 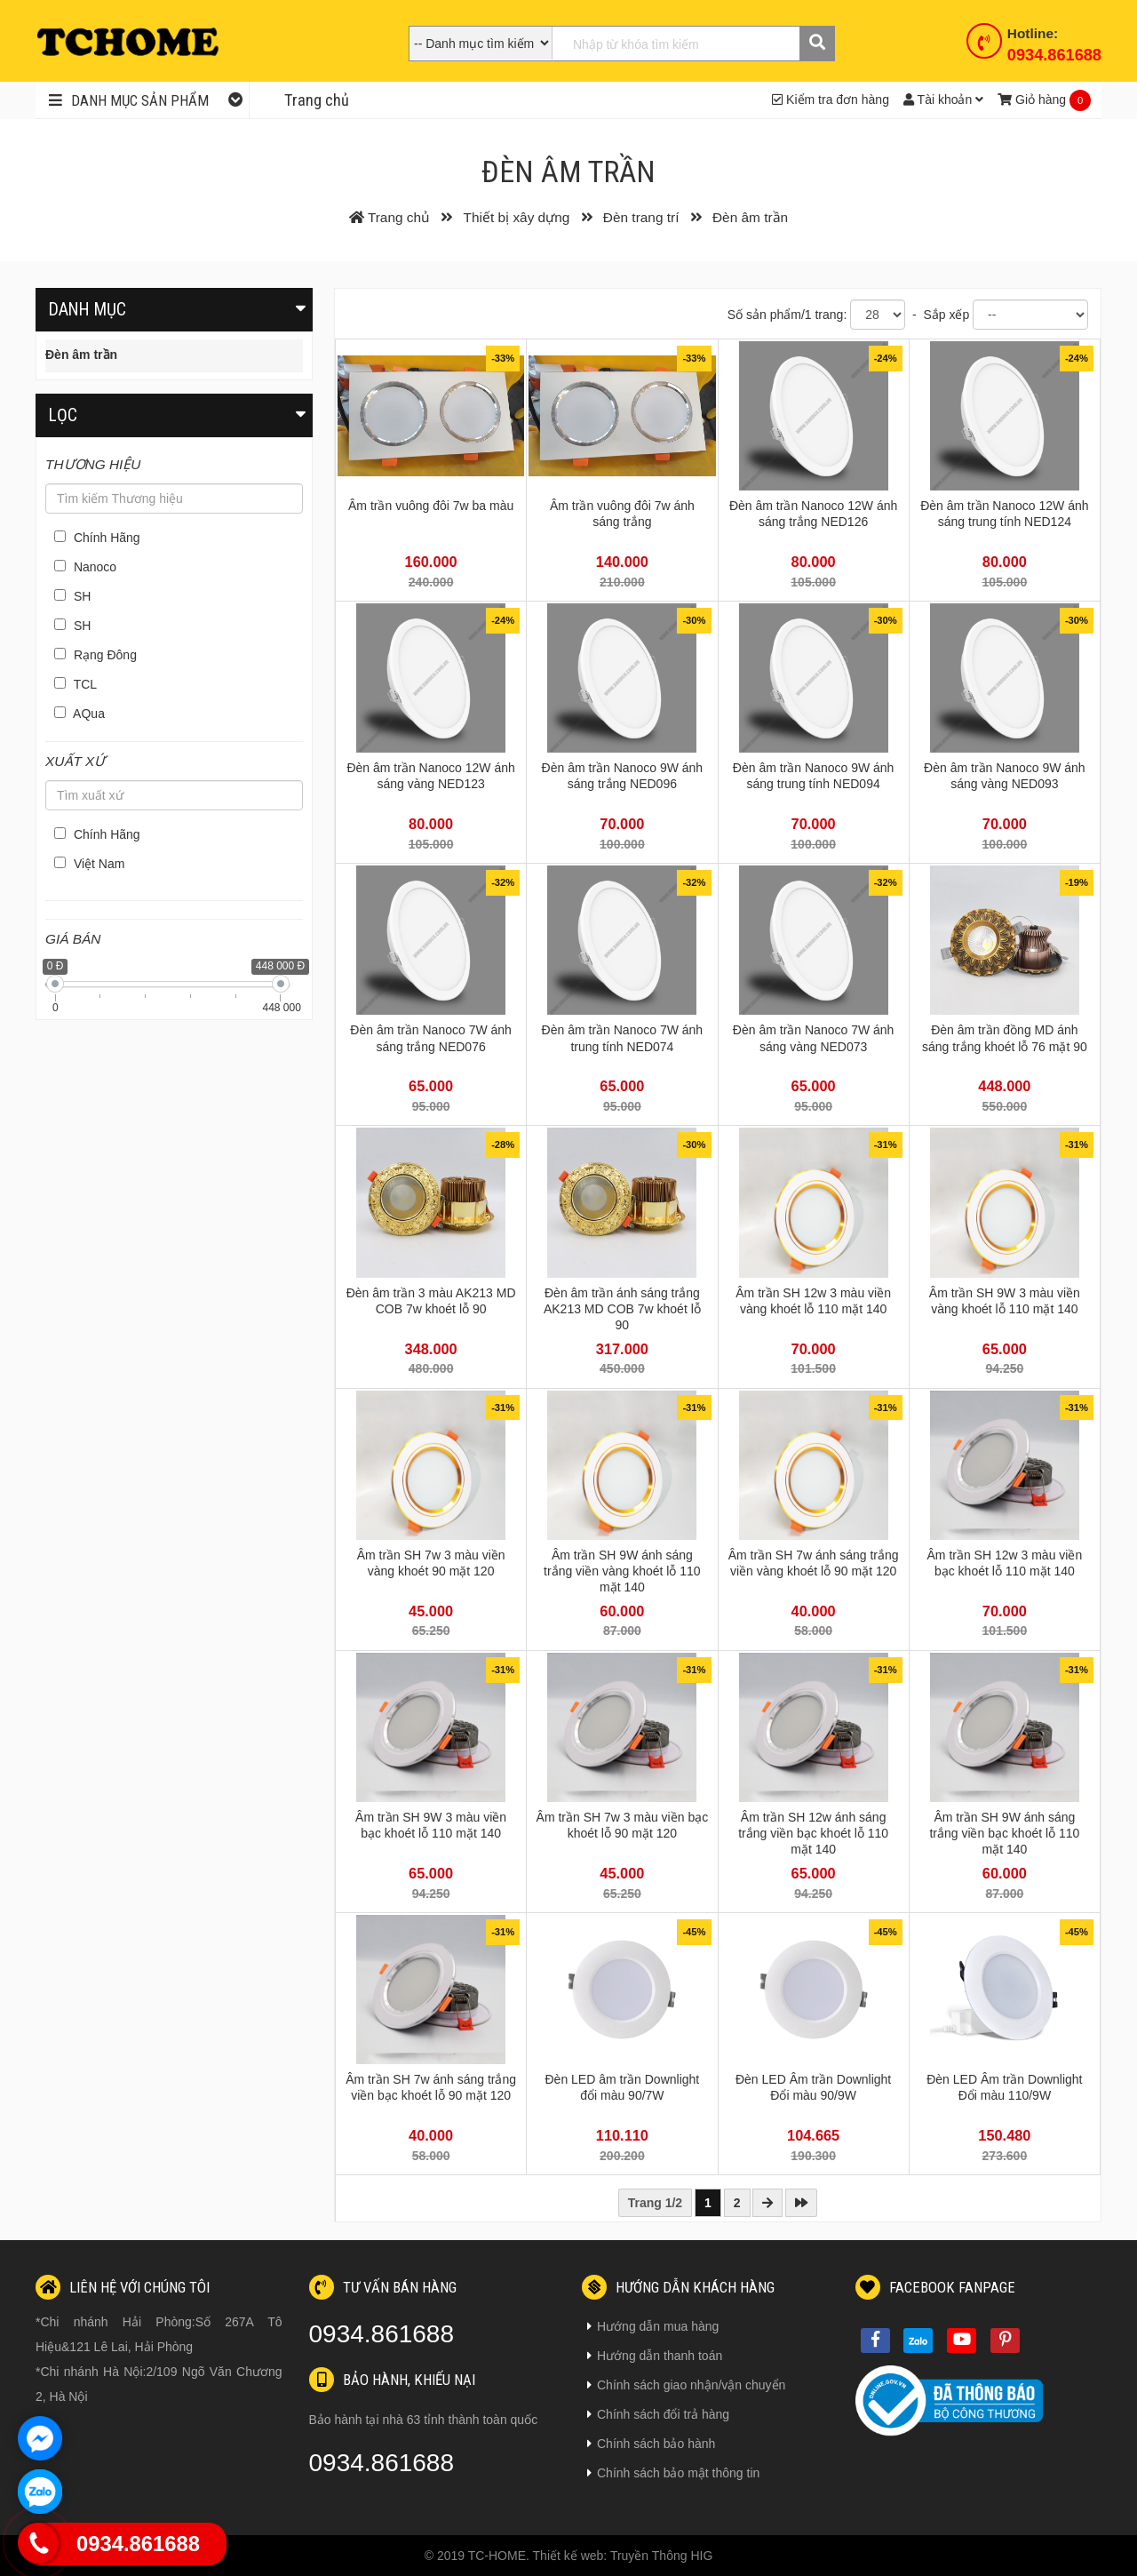 What do you see at coordinates (1004, 1833) in the screenshot?
I see `Âm trần SH 9W ánh sáng trắng viền bạc khoét lỗ 110 mặt 140` at bounding box center [1004, 1833].